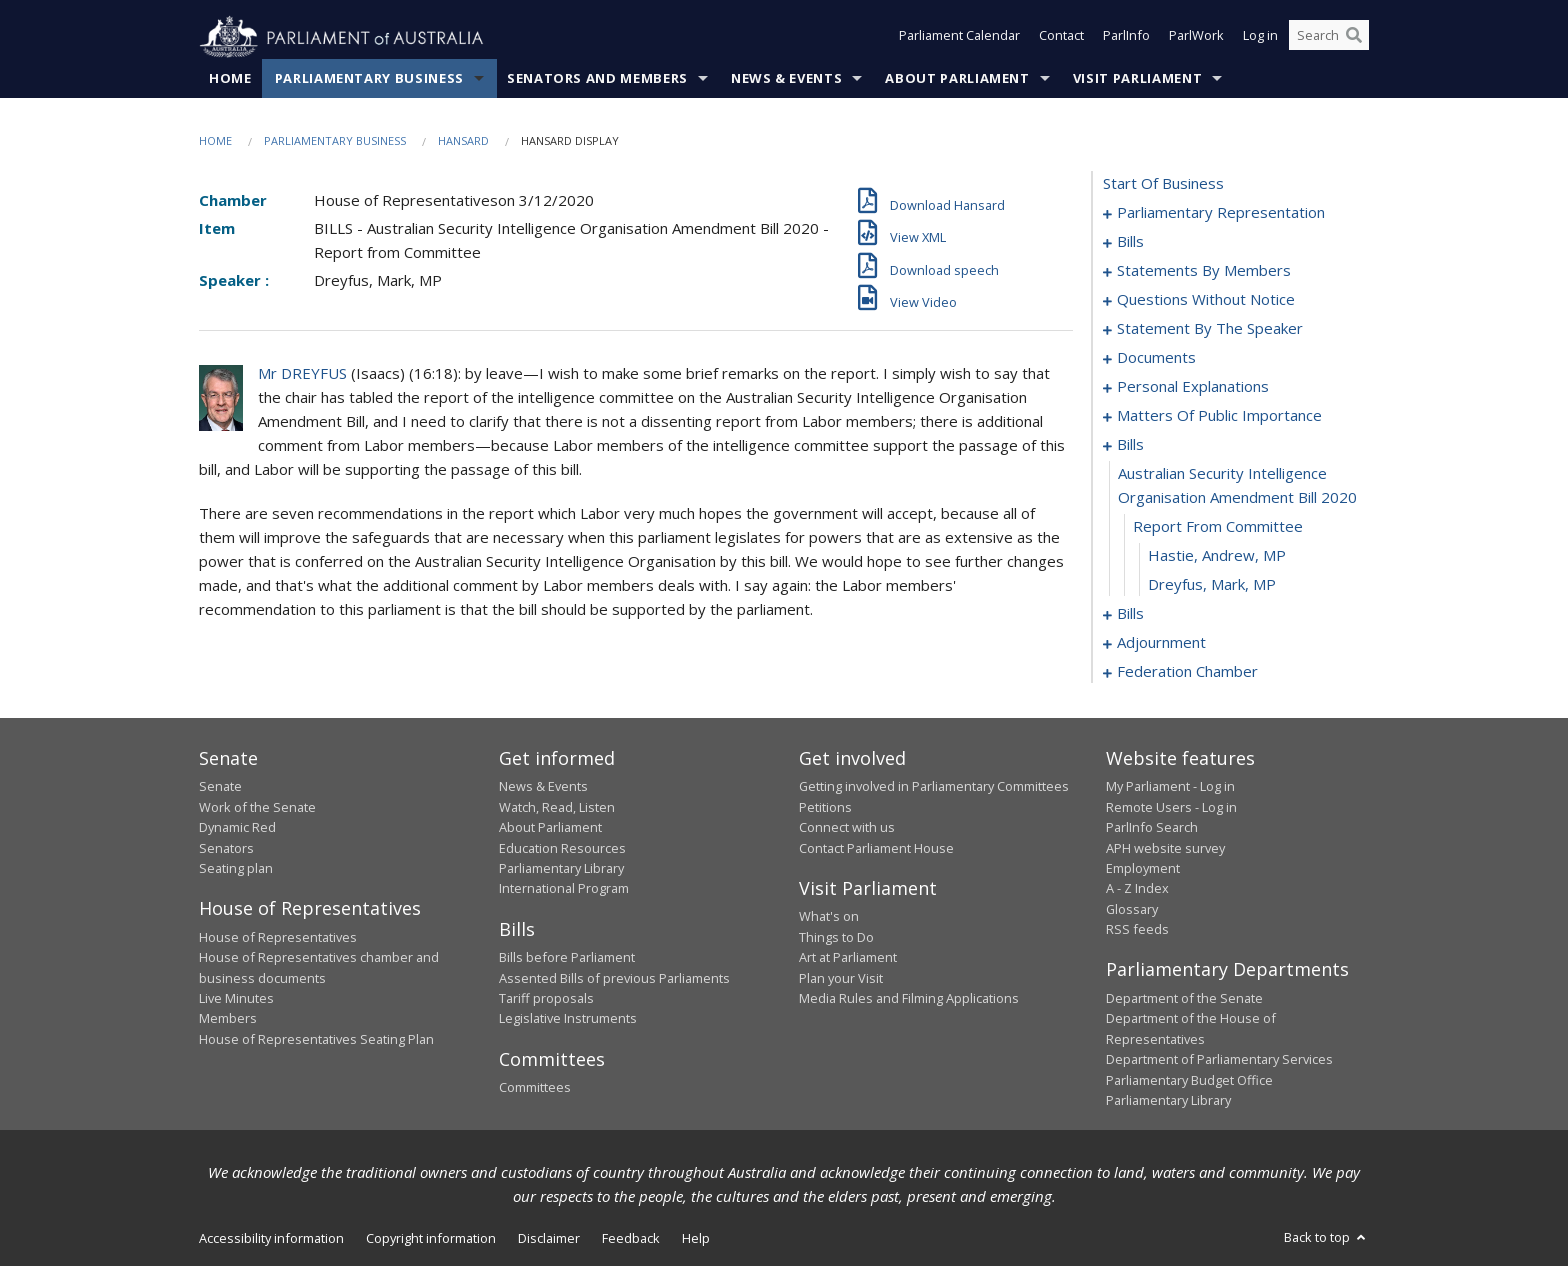 The image size is (1568, 1266). I want to click on Senators, so click(226, 848).